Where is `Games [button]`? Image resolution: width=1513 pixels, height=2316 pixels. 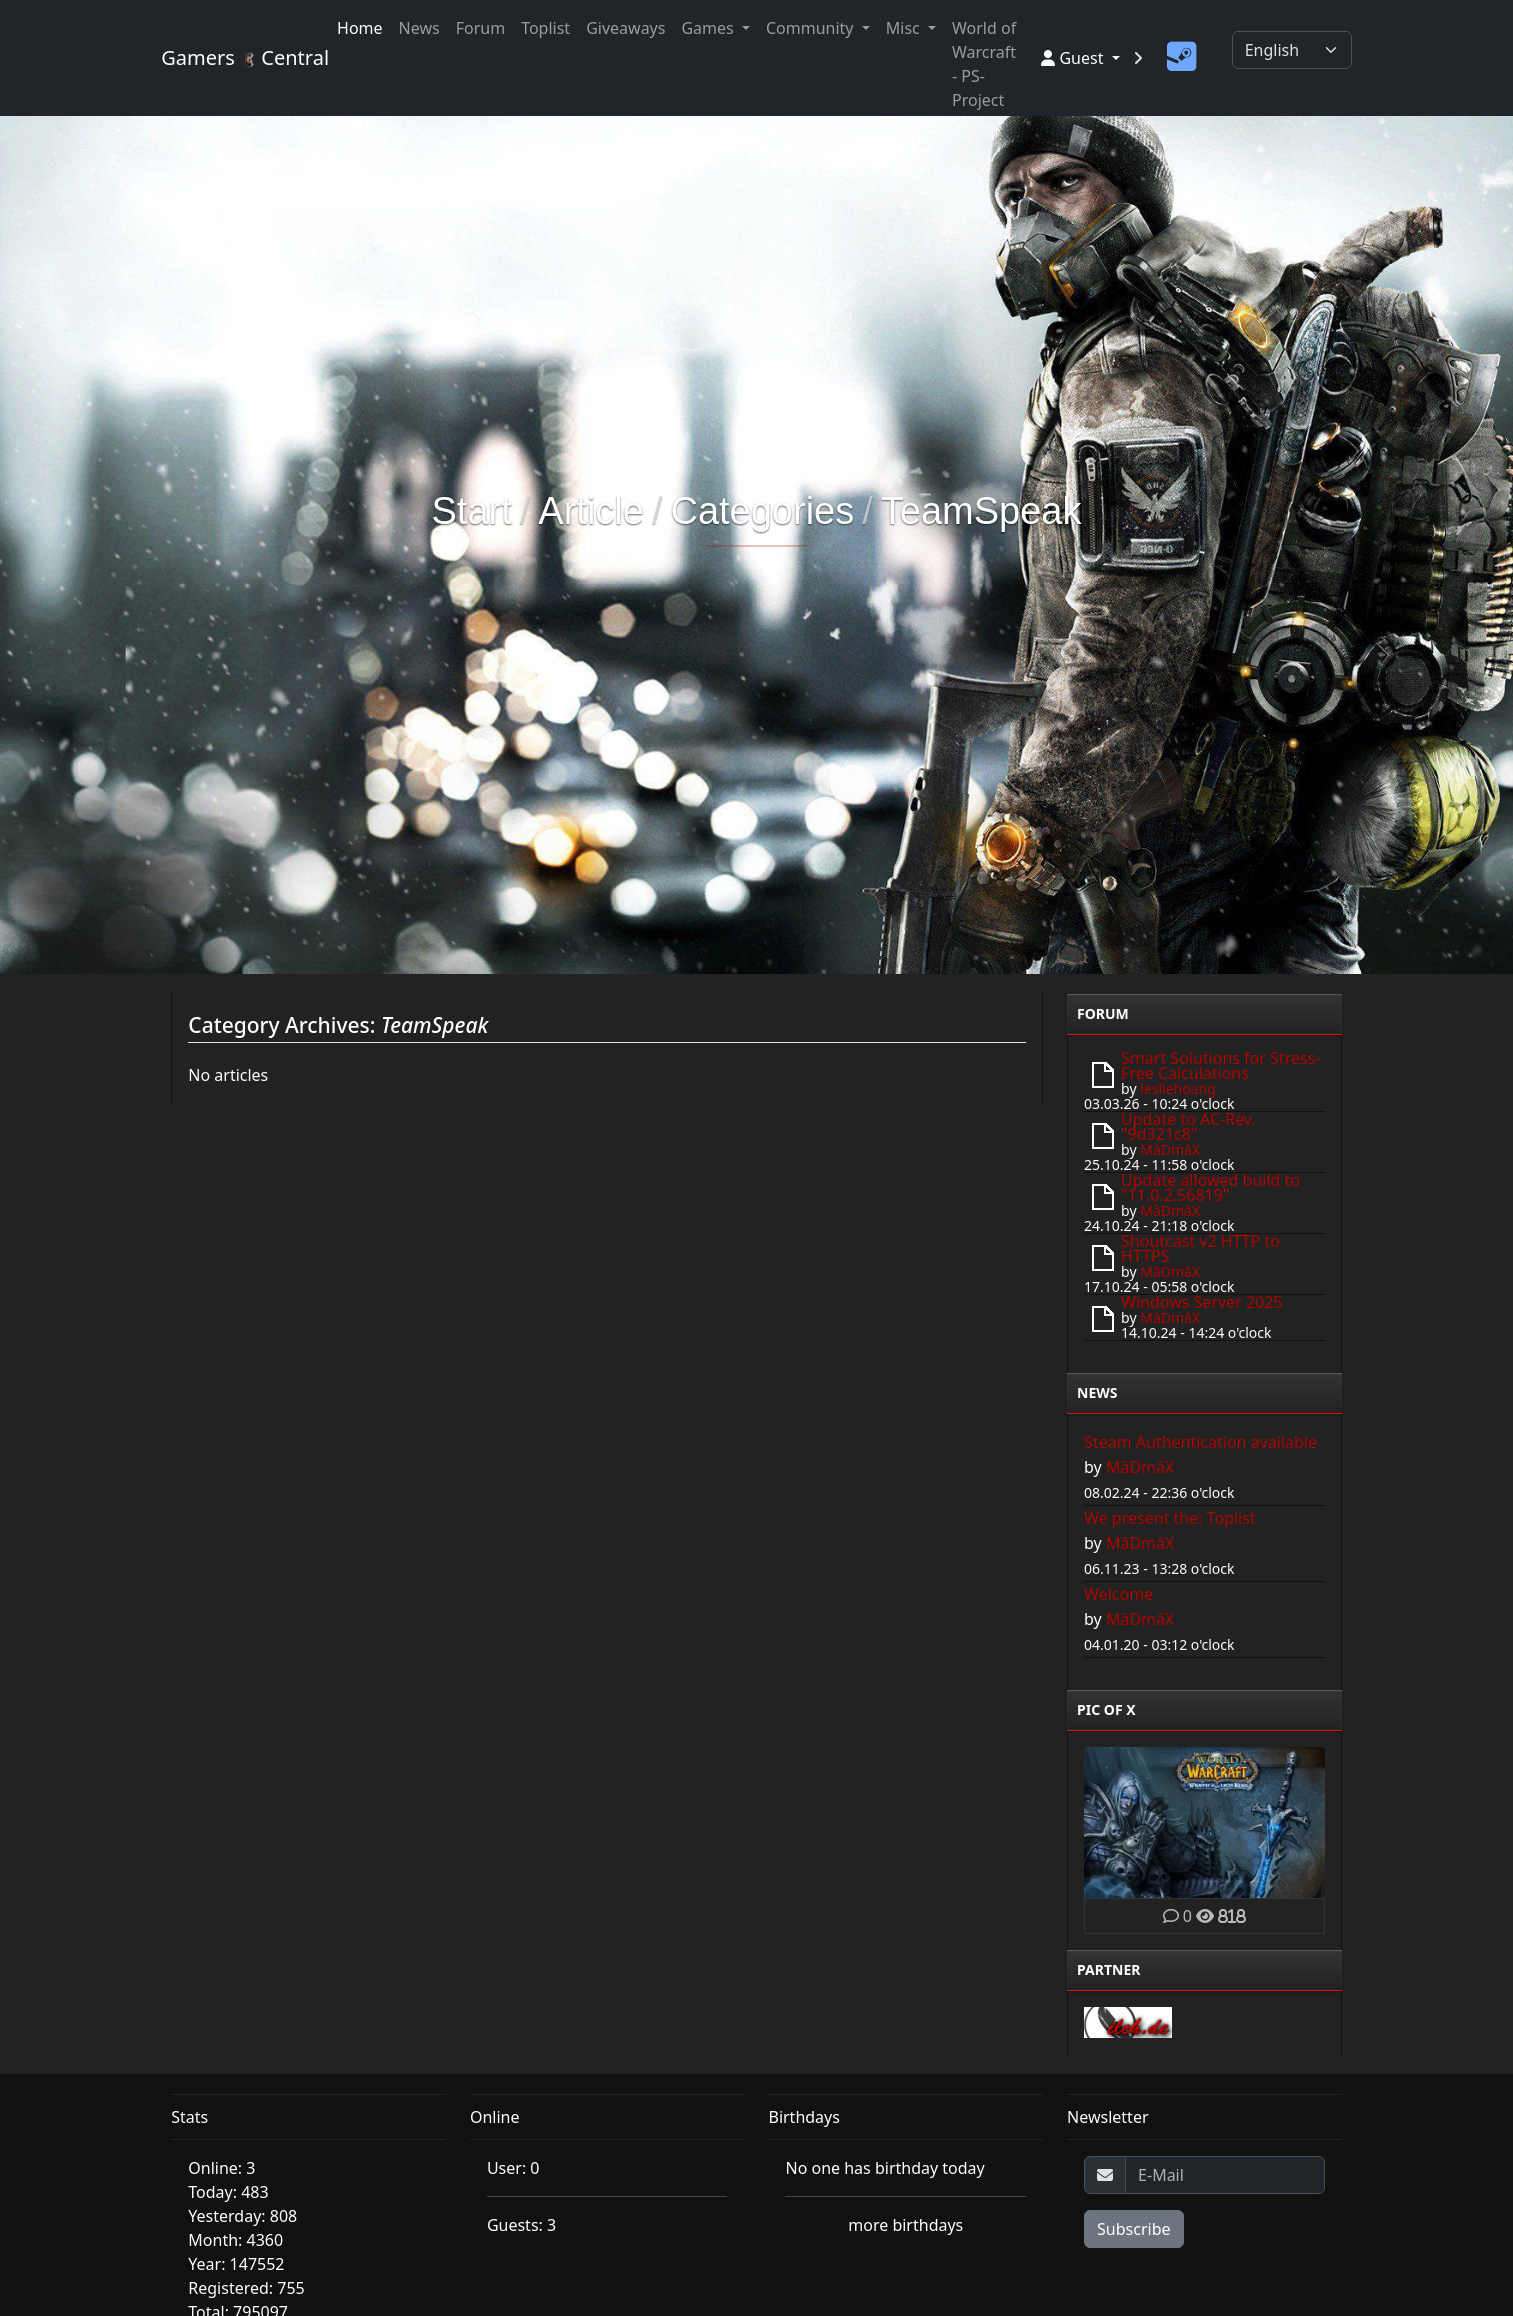 Games [button] is located at coordinates (709, 28).